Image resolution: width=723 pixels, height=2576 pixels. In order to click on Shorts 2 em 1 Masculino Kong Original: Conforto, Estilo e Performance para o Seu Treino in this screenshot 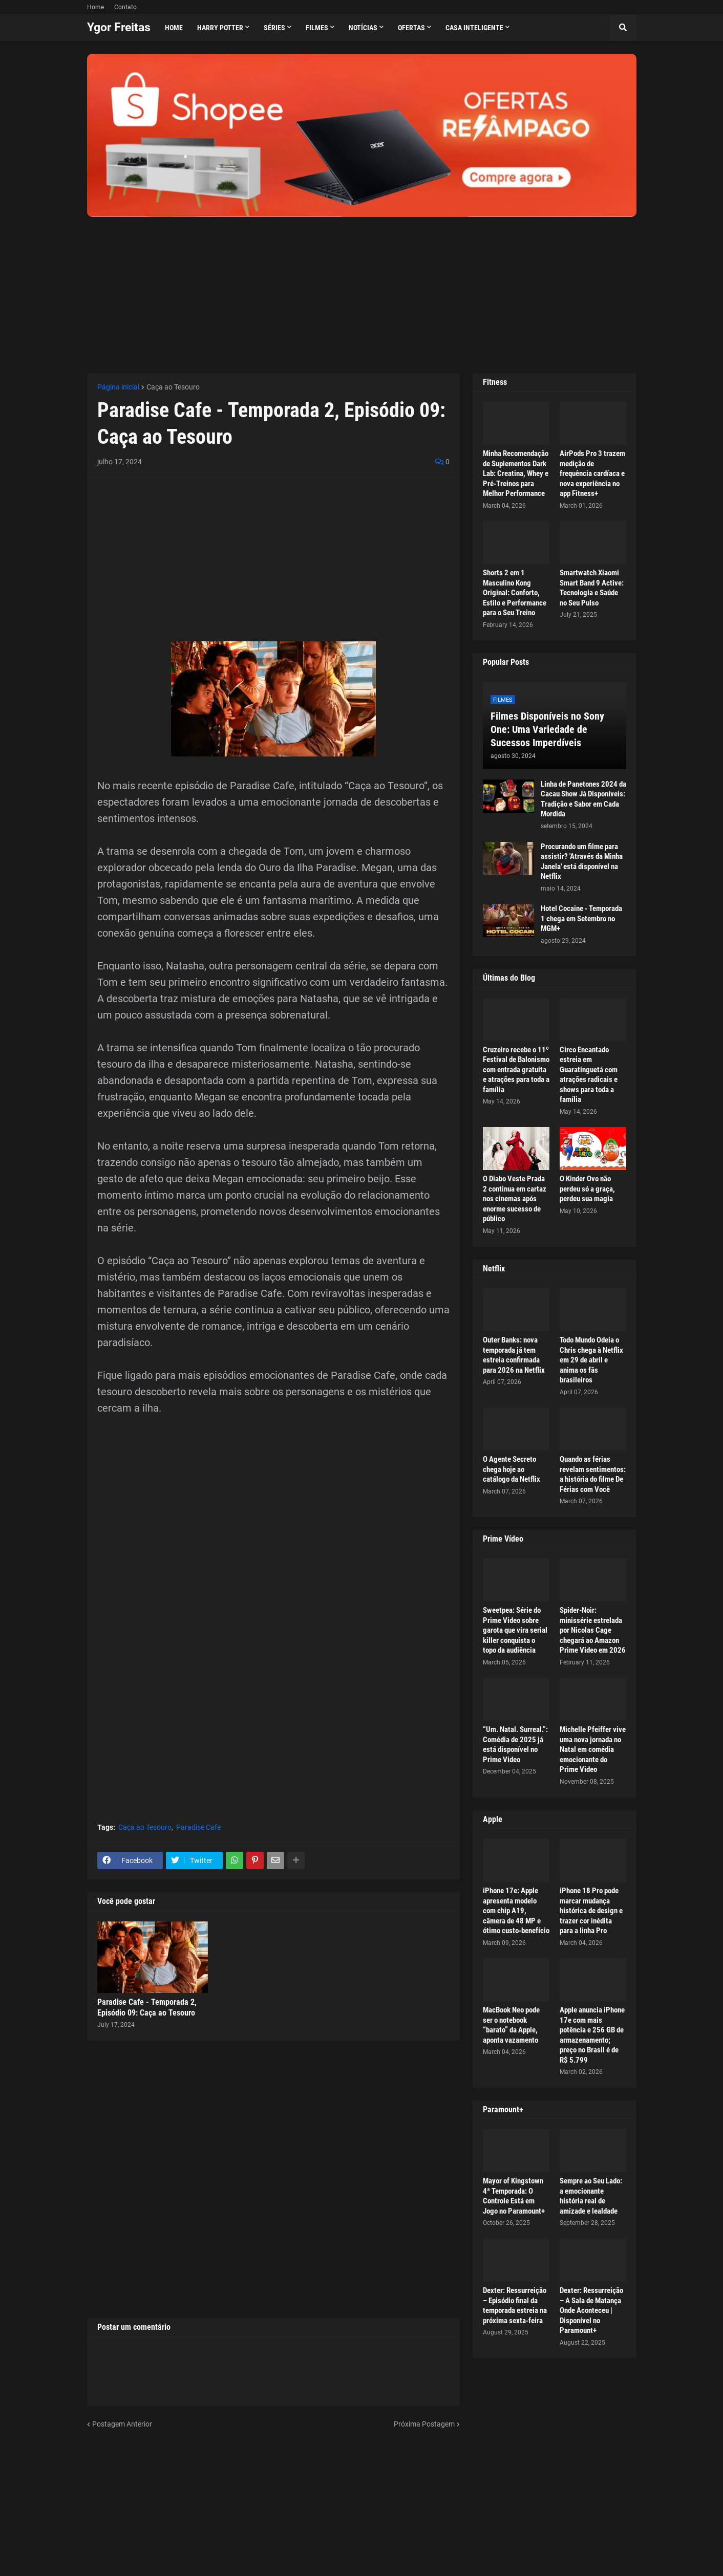, I will do `click(514, 592)`.